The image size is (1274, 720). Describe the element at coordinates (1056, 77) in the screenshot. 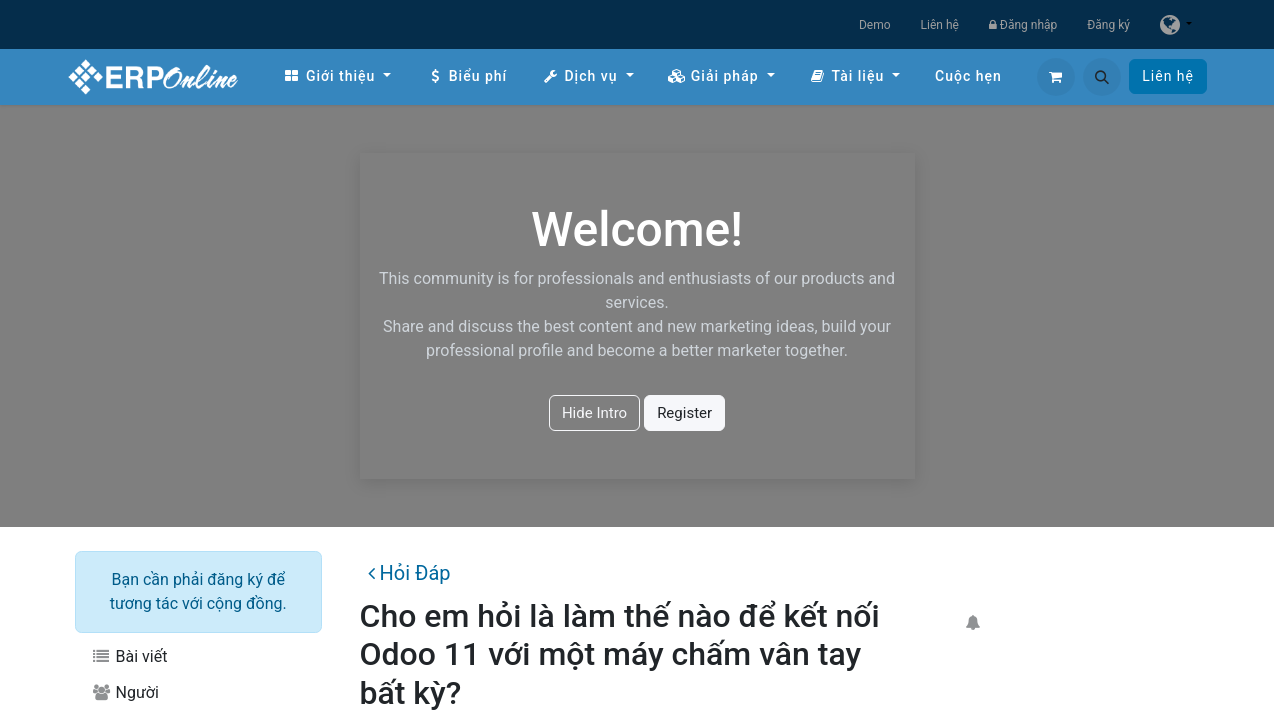

I see `[Giỏ hàng thương mại điện tử]` at that location.